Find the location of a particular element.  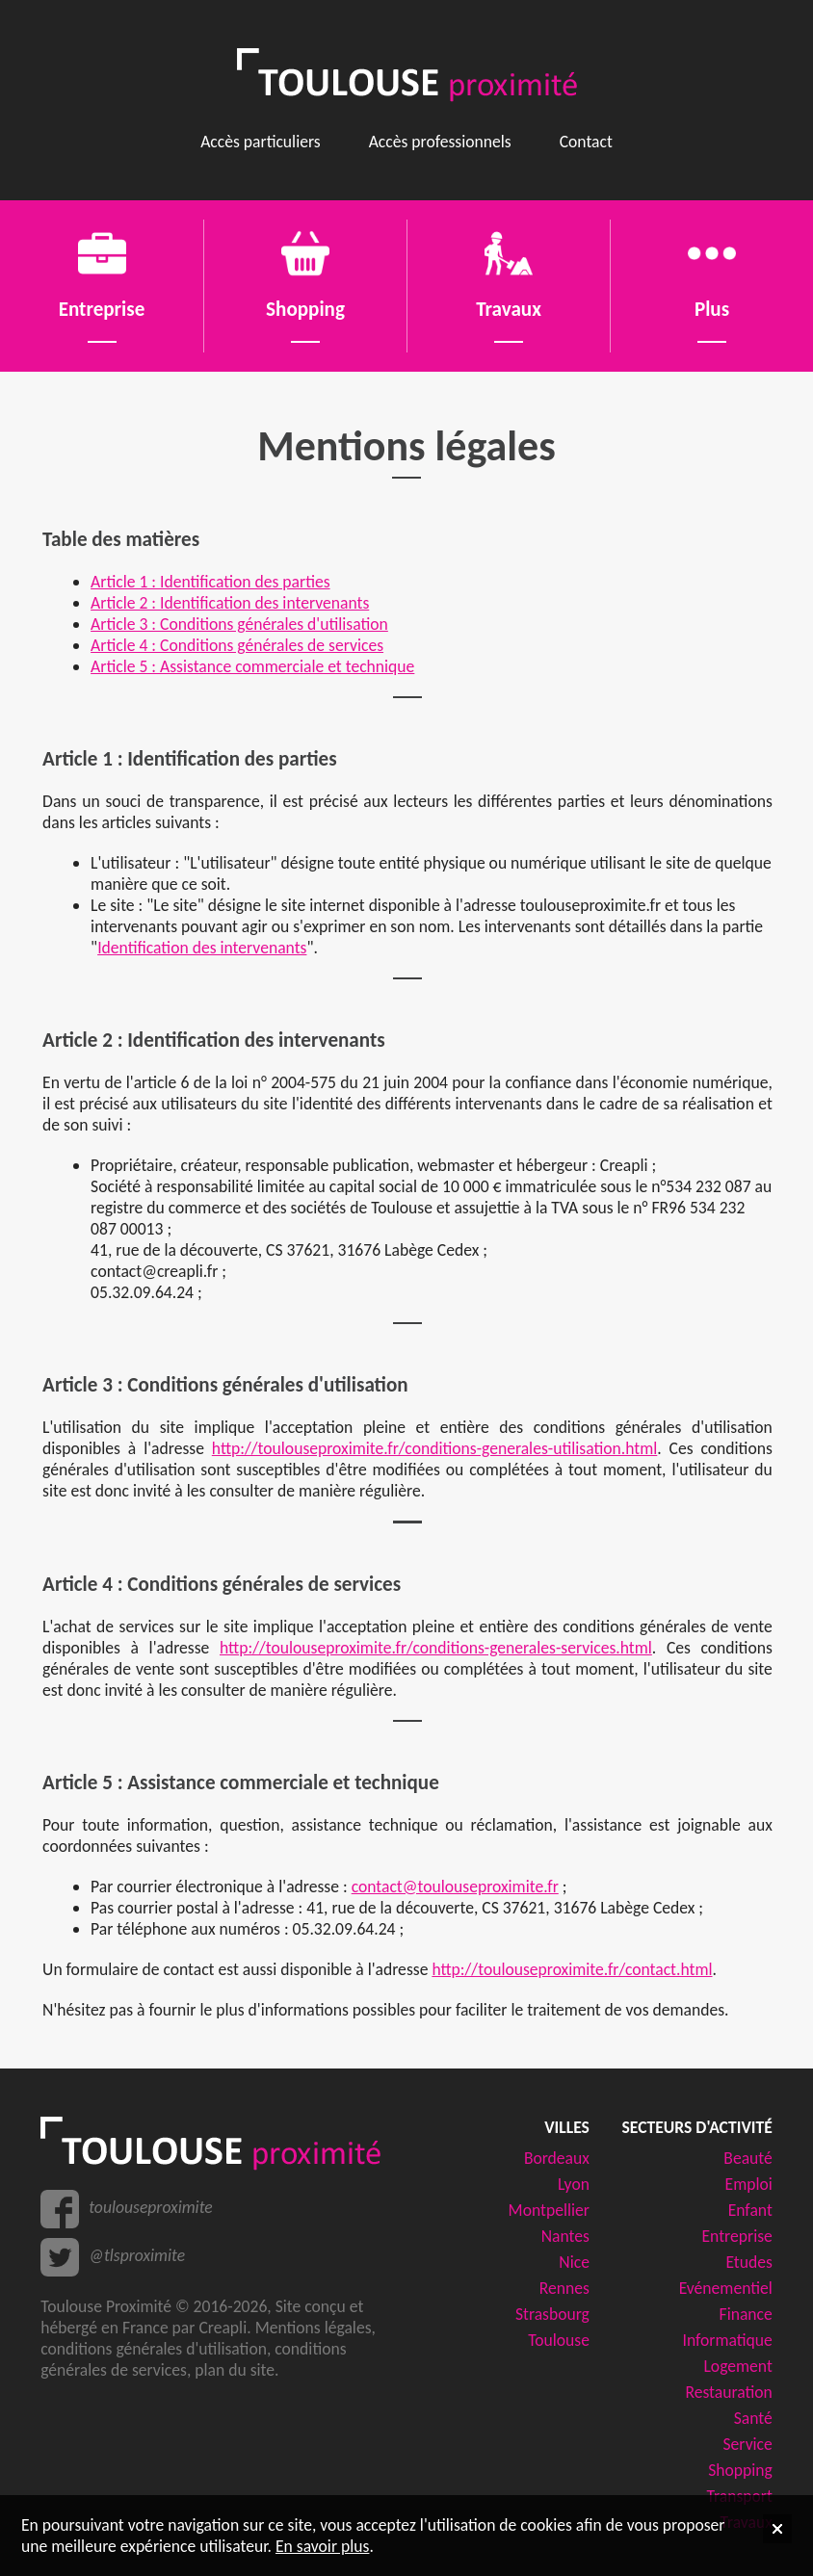

Bordeaux is located at coordinates (557, 2158).